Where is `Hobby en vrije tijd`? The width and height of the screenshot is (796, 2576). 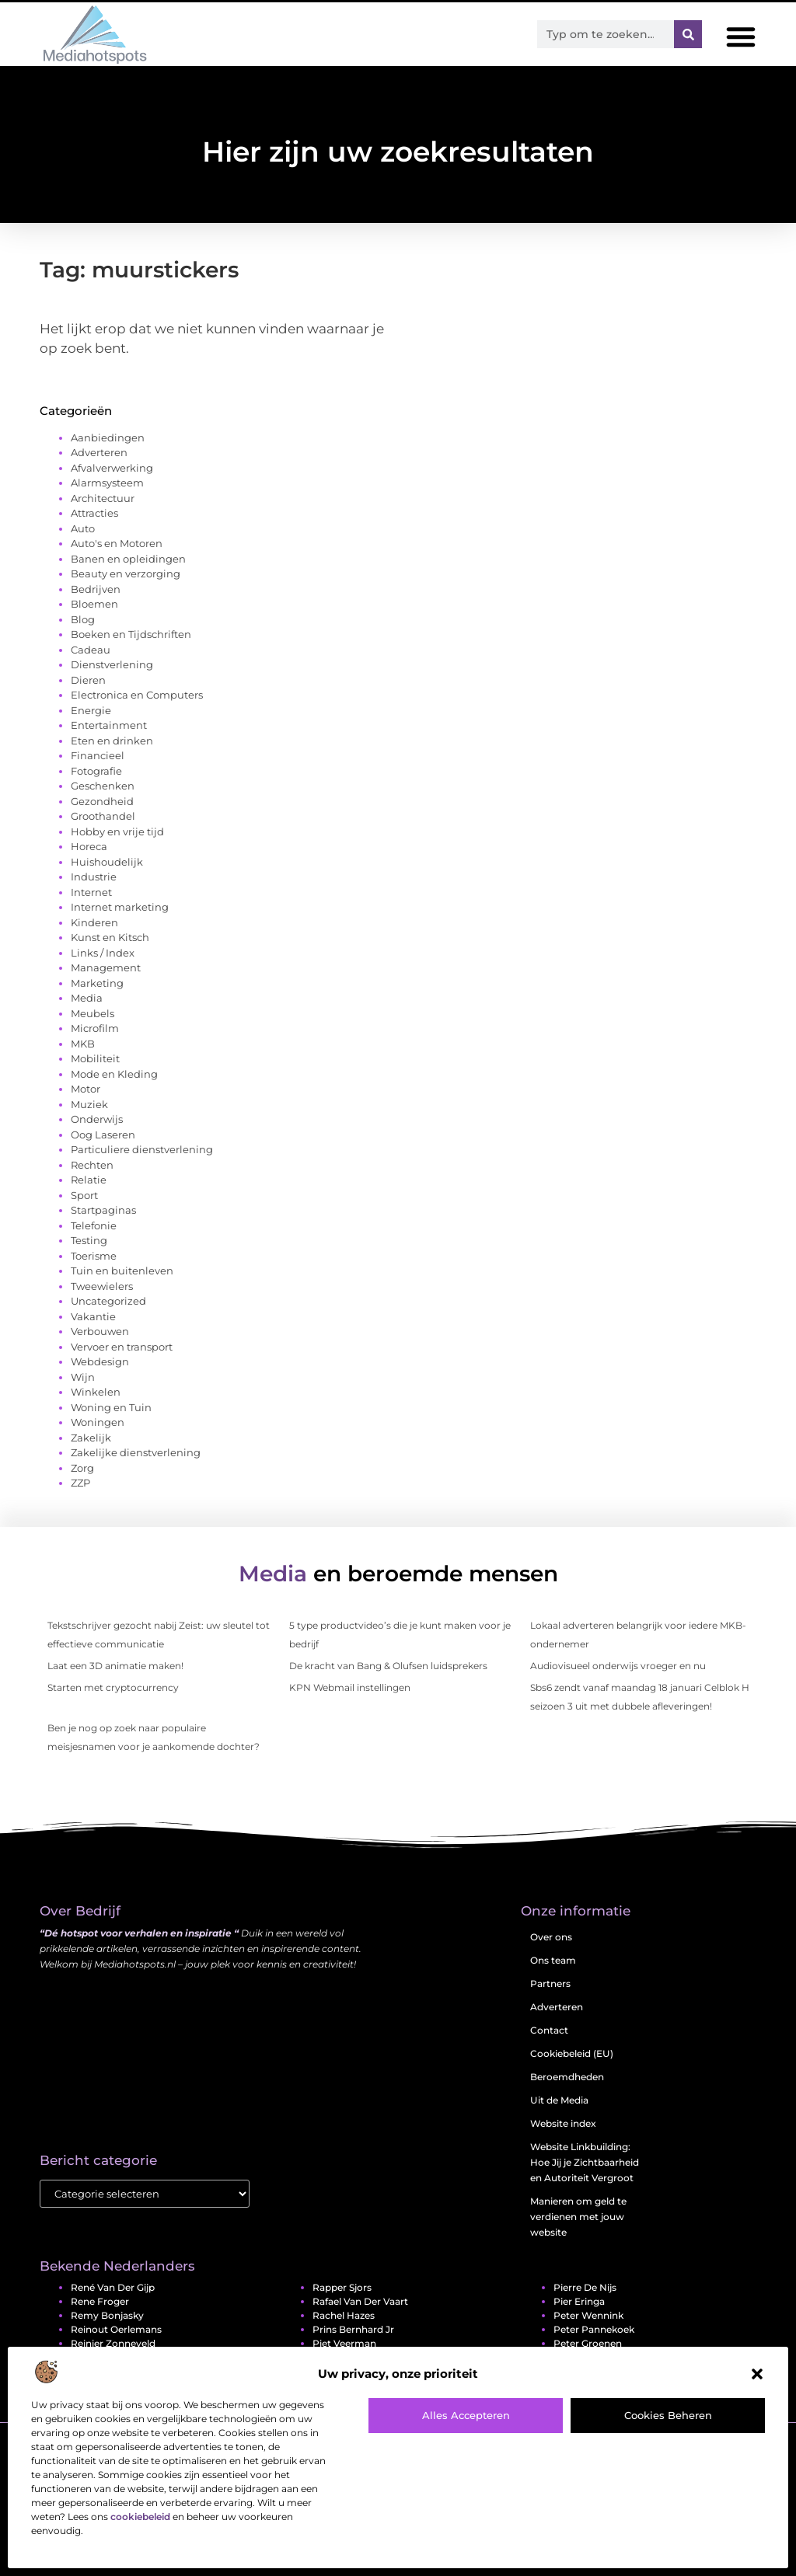 Hobby en vrije tijd is located at coordinates (117, 831).